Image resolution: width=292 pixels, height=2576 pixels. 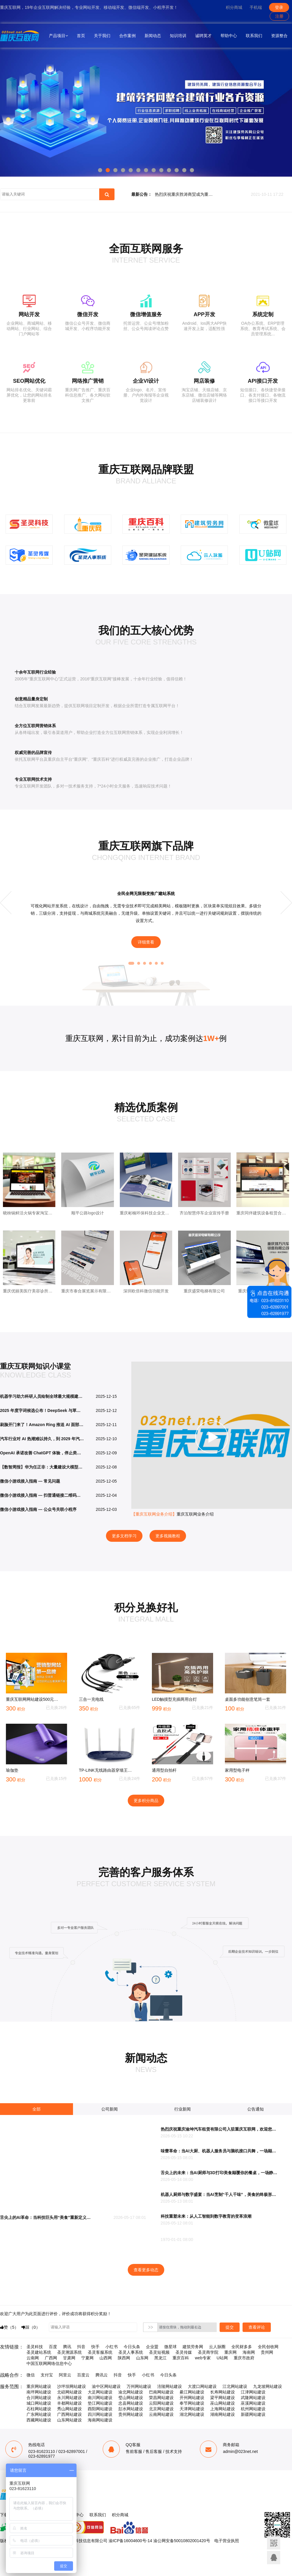 What do you see at coordinates (222, 2357) in the screenshot?
I see `U站网` at bounding box center [222, 2357].